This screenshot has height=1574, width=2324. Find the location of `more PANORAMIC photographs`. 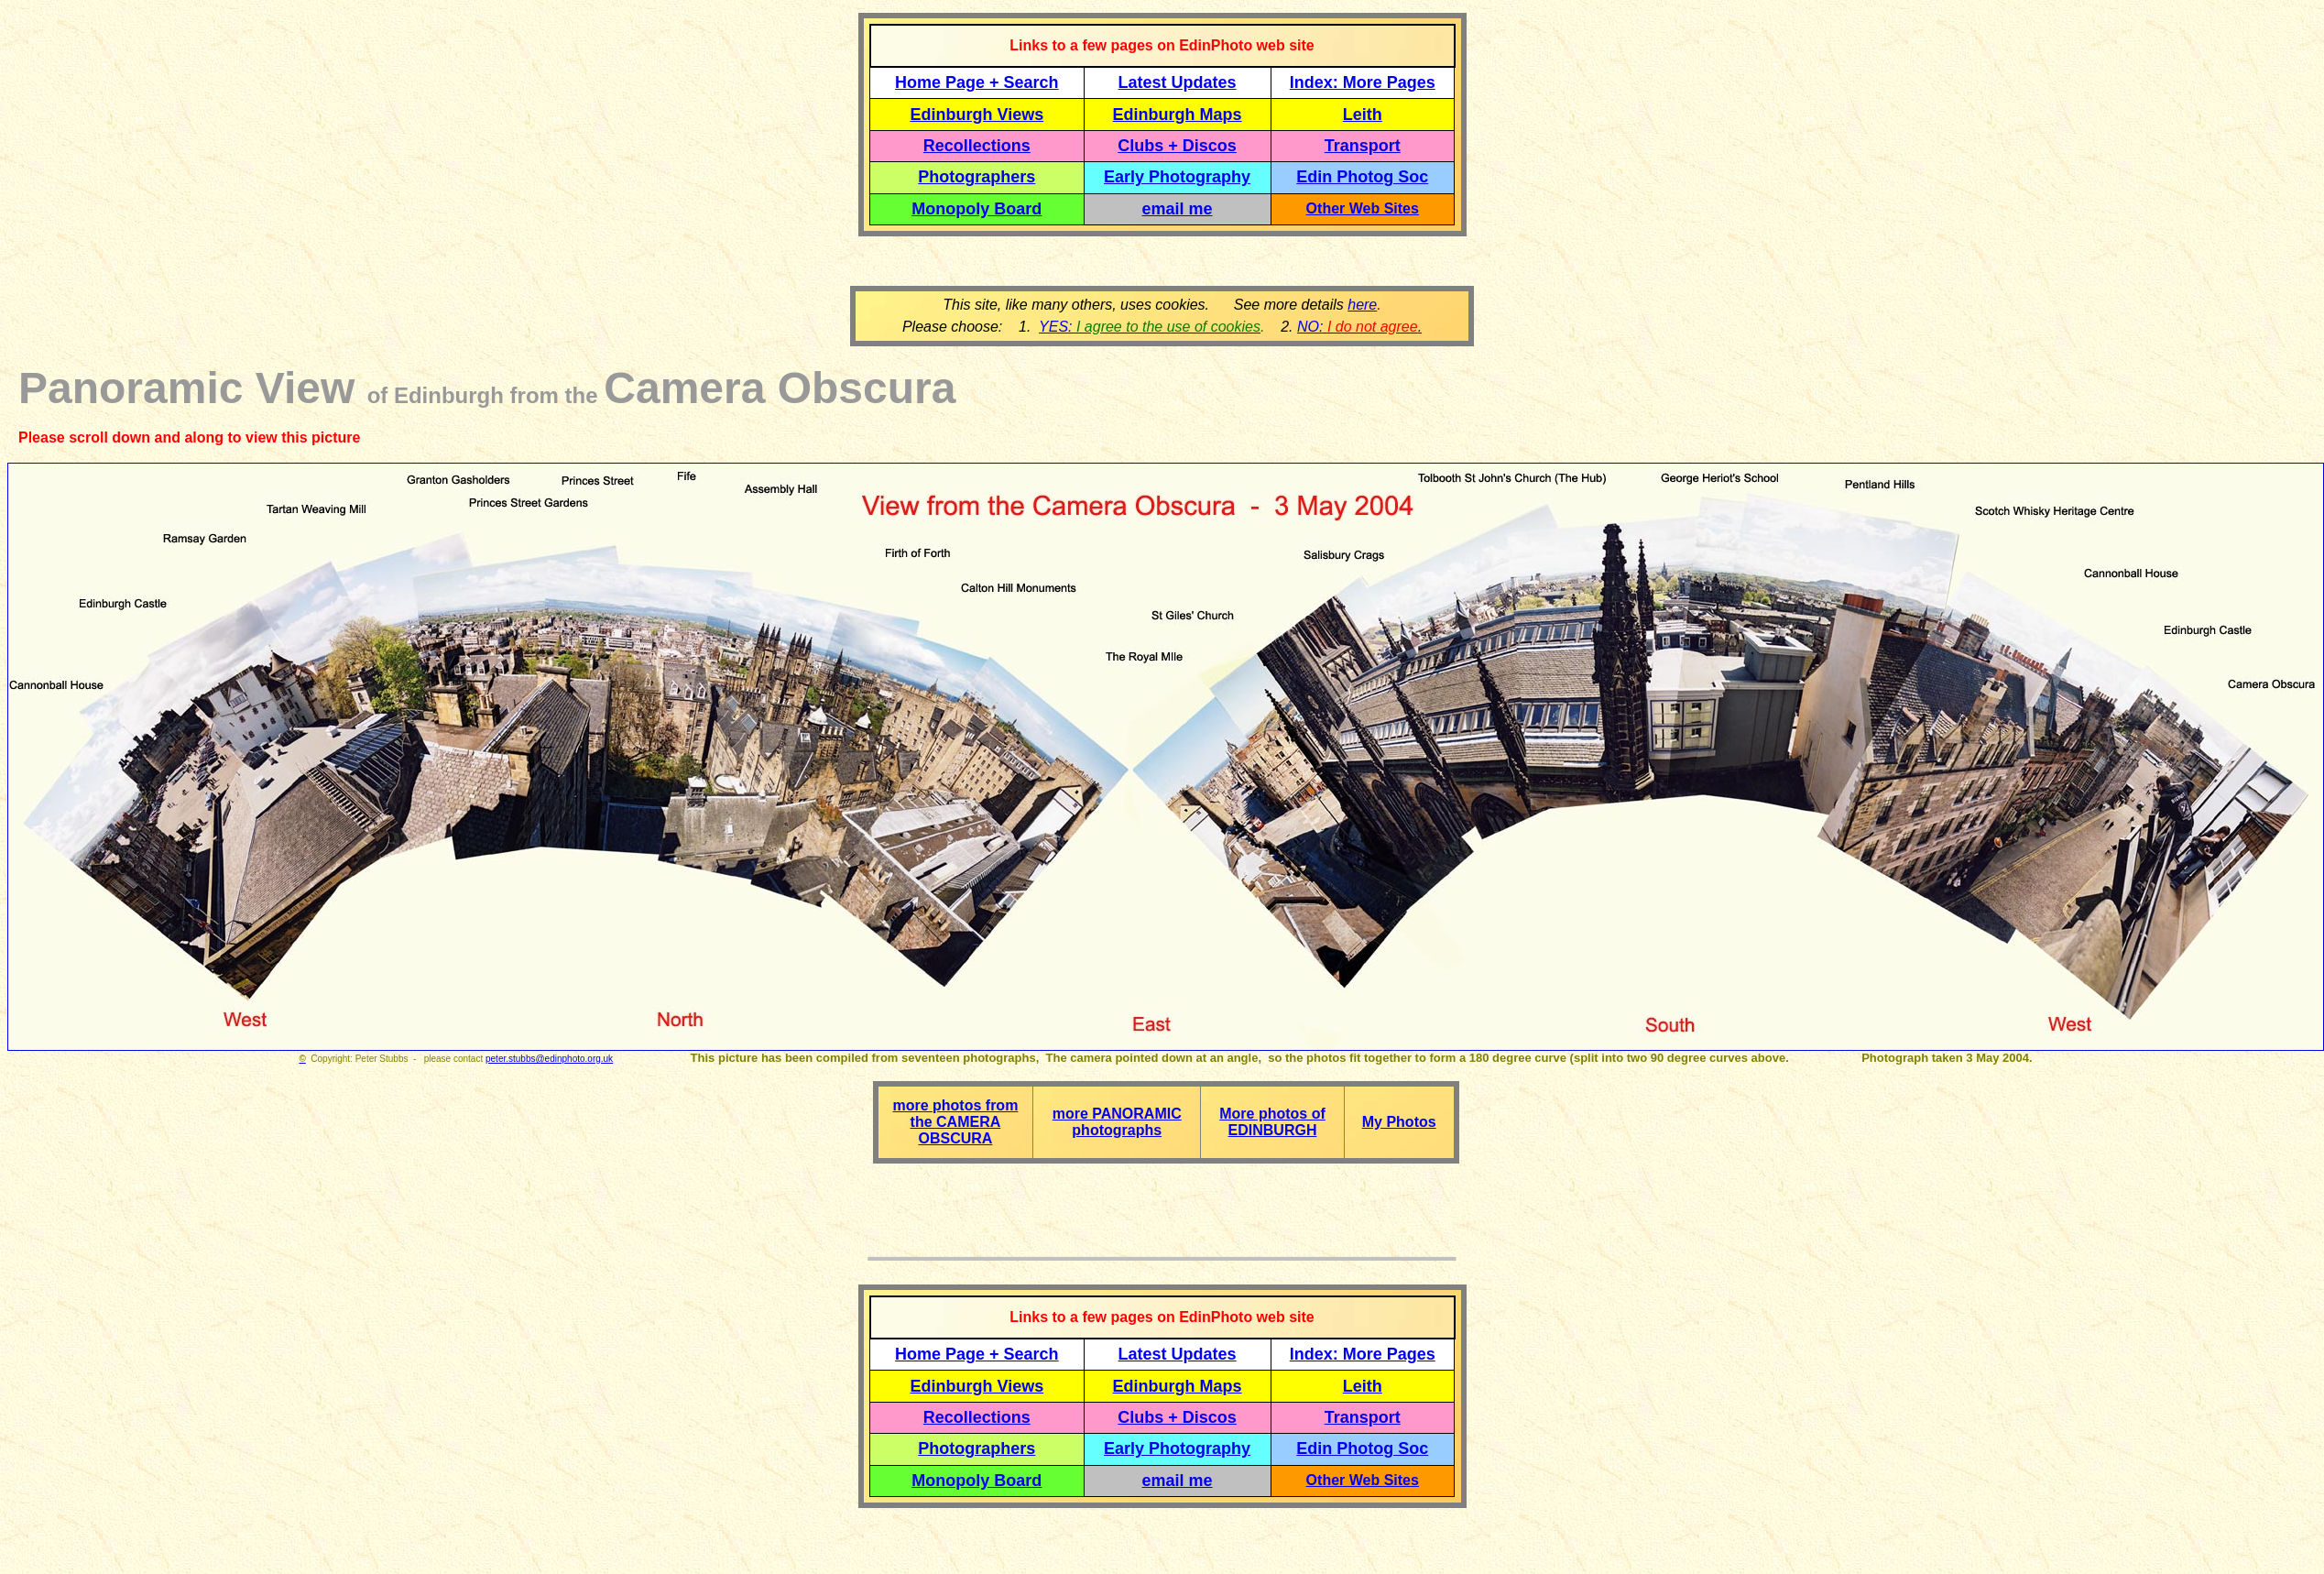

more PANORAMIC photographs is located at coordinates (1117, 1122).